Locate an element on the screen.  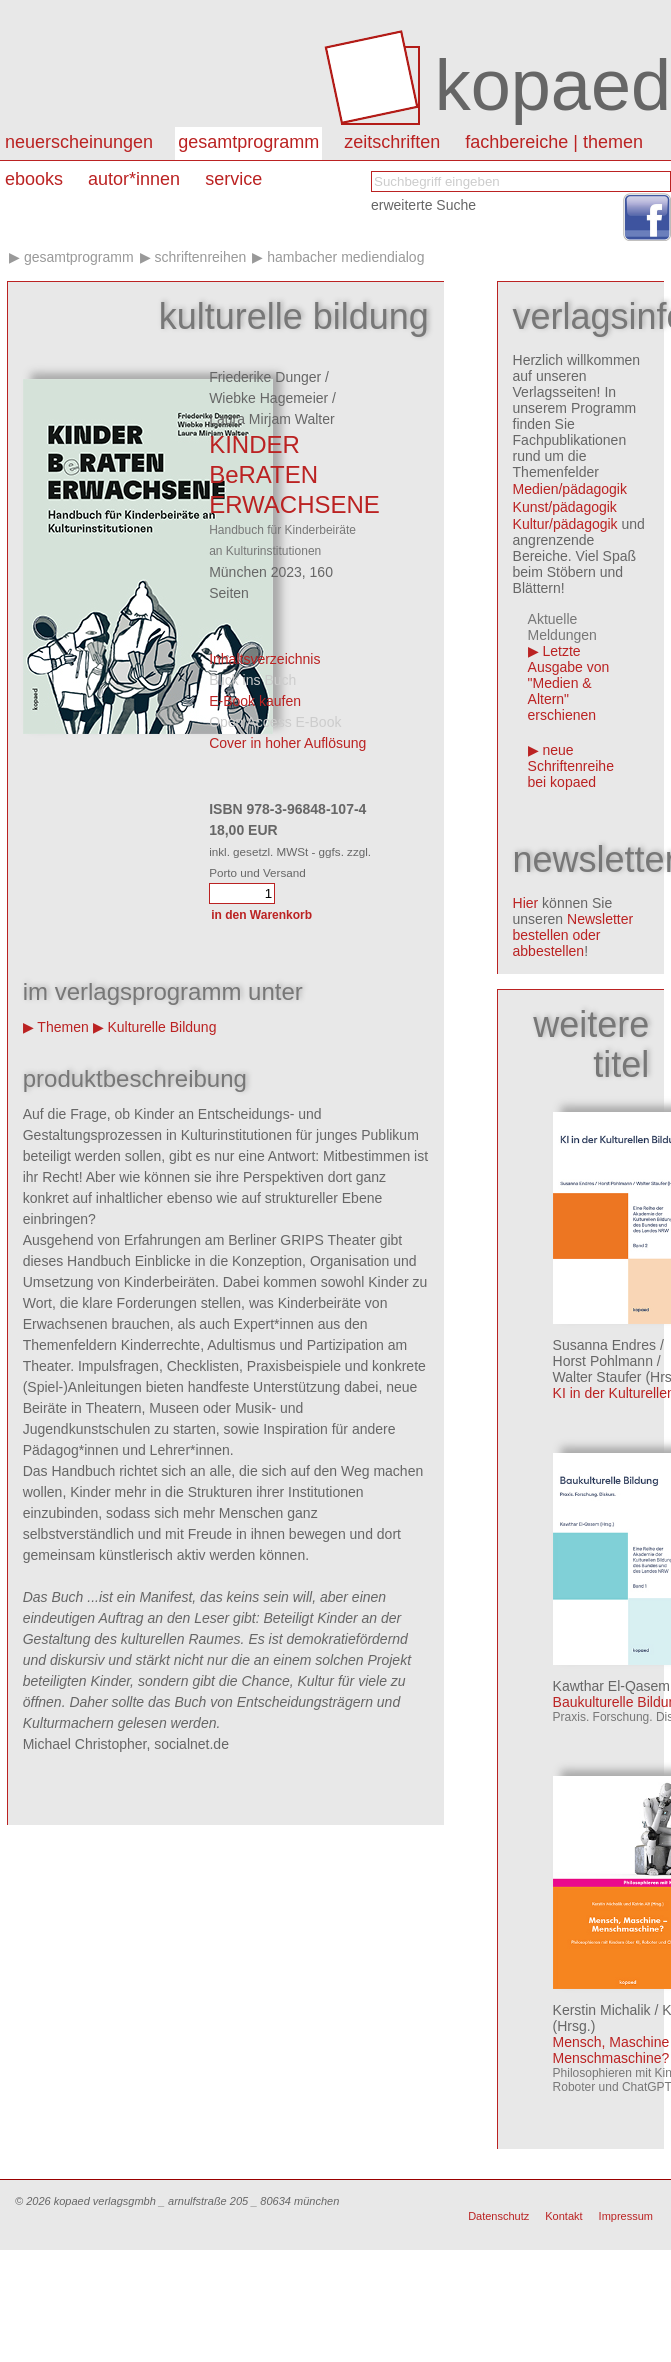
Kontakt is located at coordinates (563, 2216).